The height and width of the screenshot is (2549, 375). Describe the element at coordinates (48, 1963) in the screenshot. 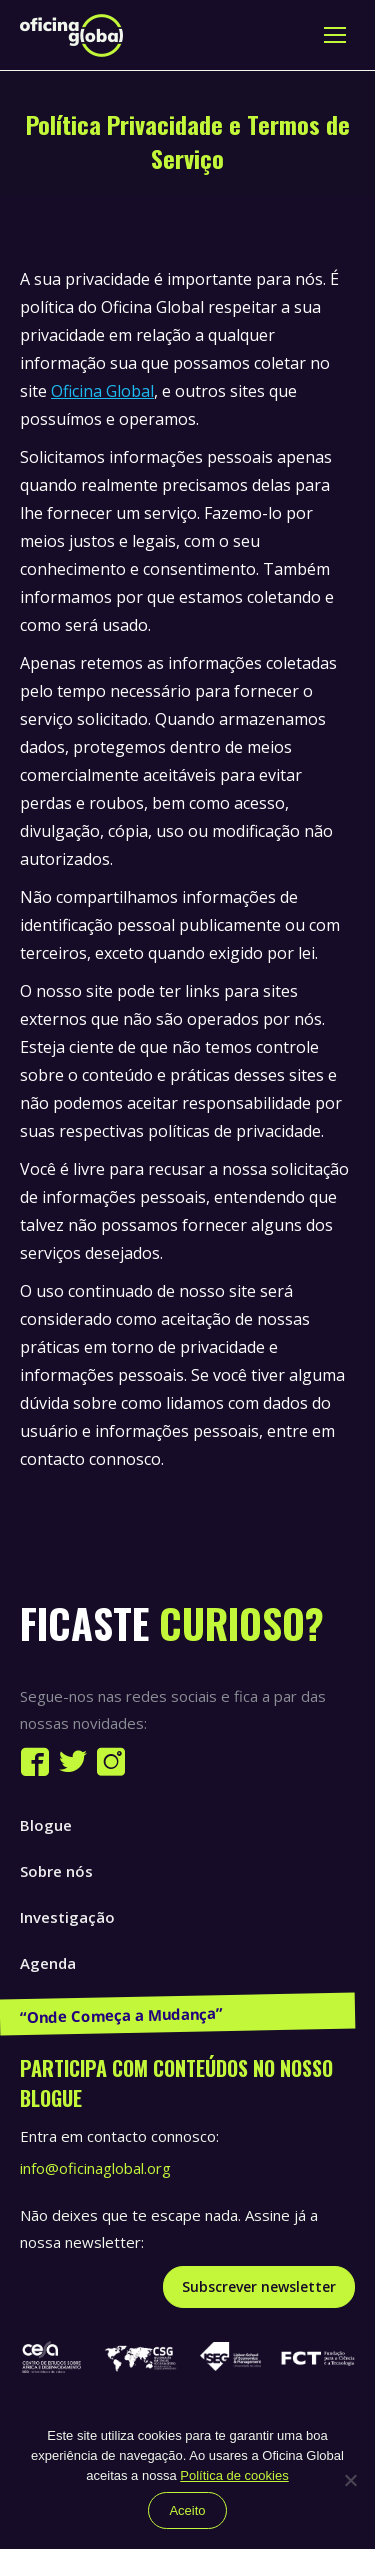

I see `Agenda` at that location.